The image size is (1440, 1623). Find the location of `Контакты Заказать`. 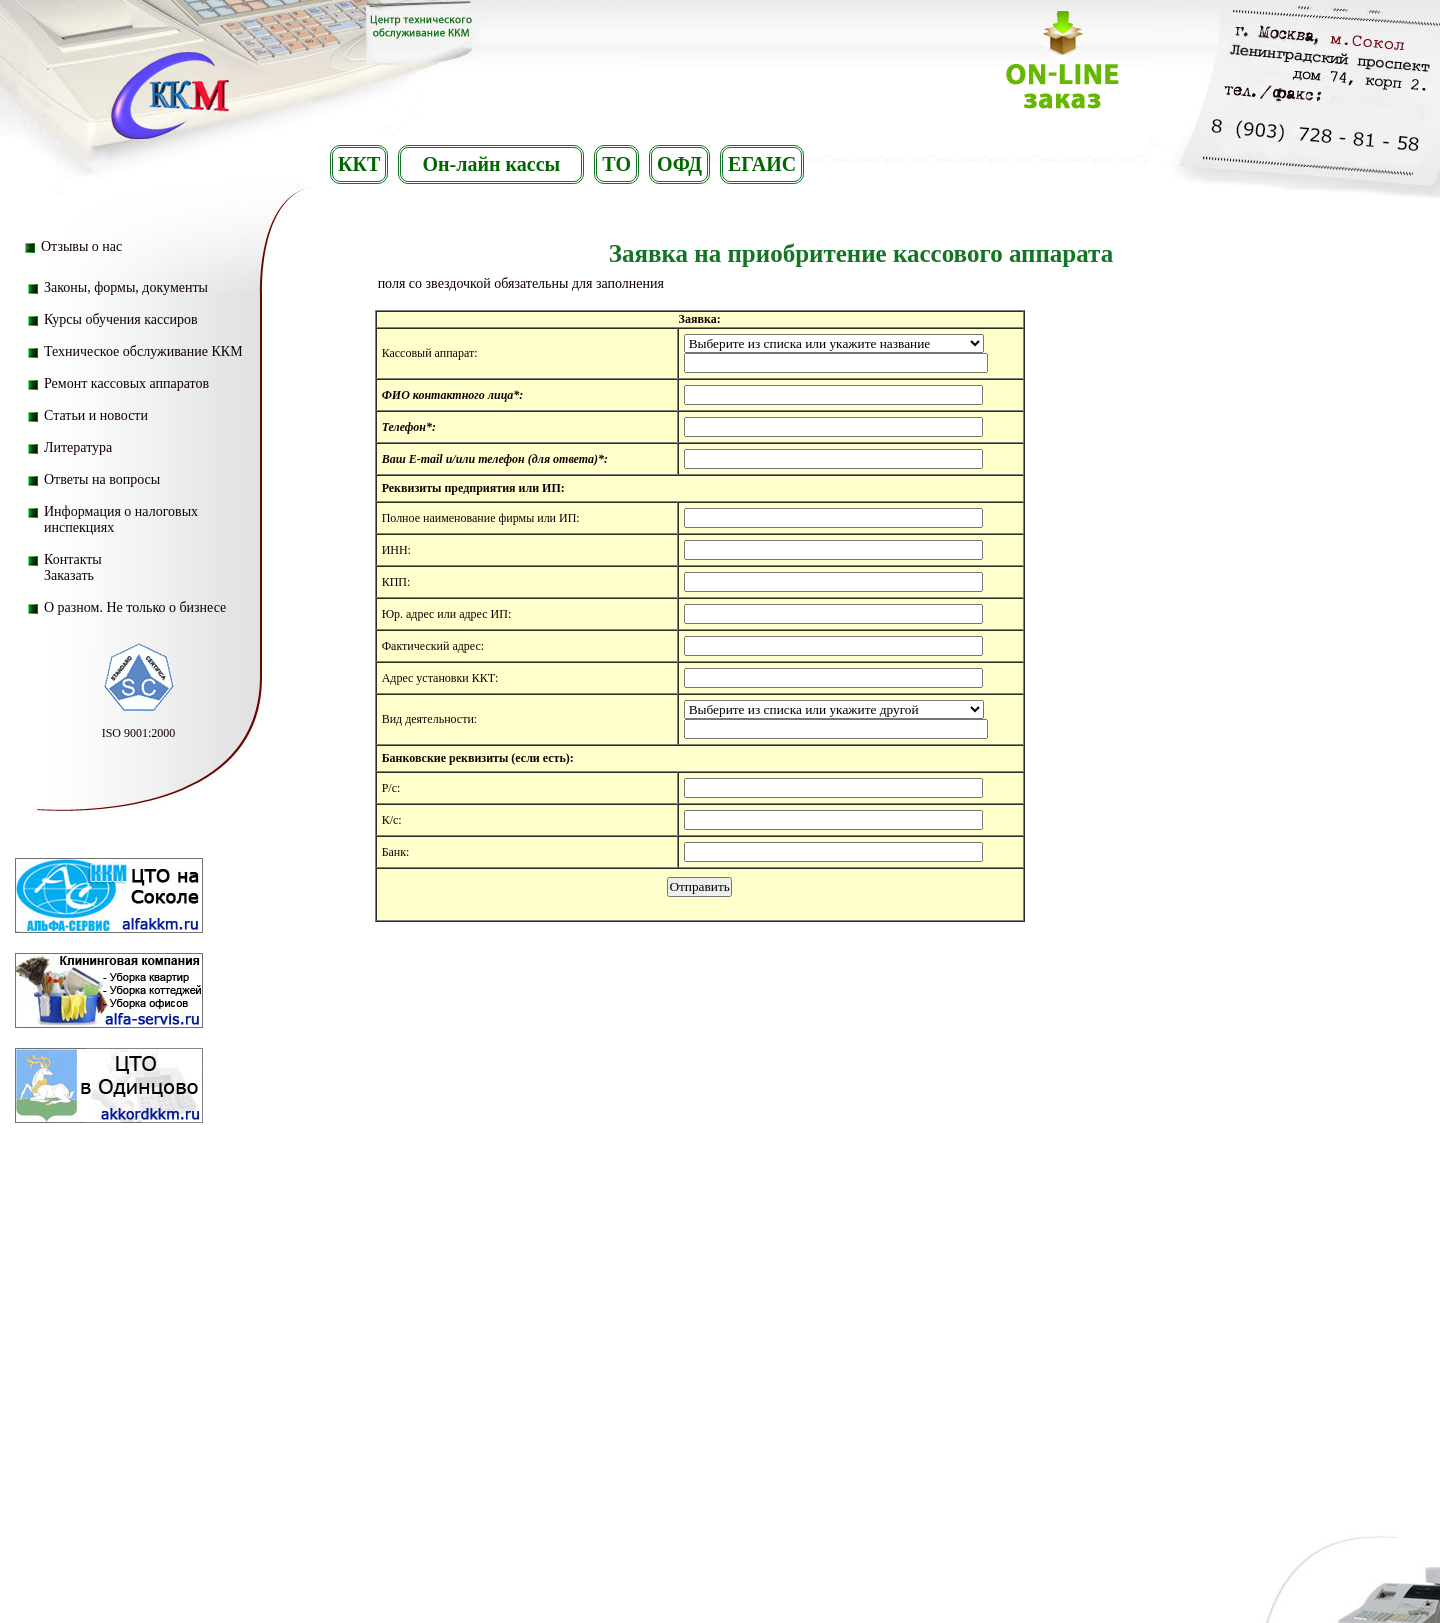

Контакты Заказать is located at coordinates (73, 567).